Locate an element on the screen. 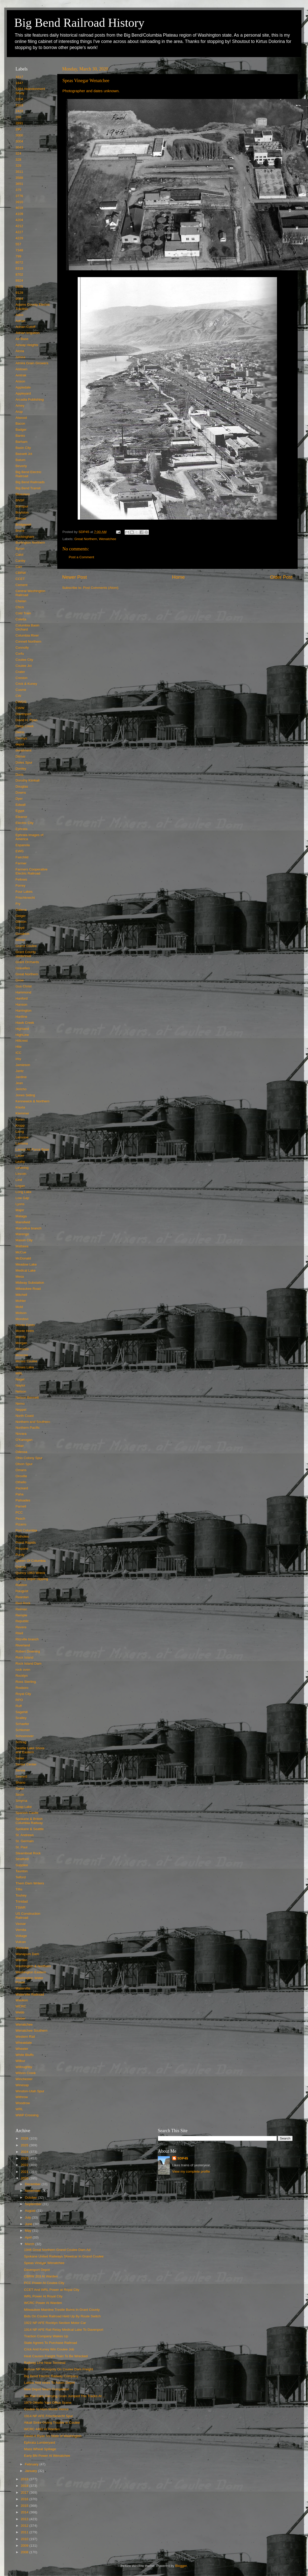 Image resolution: width=308 pixels, height=2576 pixels. CCET And WRL Power at Royal City is located at coordinates (51, 2290).